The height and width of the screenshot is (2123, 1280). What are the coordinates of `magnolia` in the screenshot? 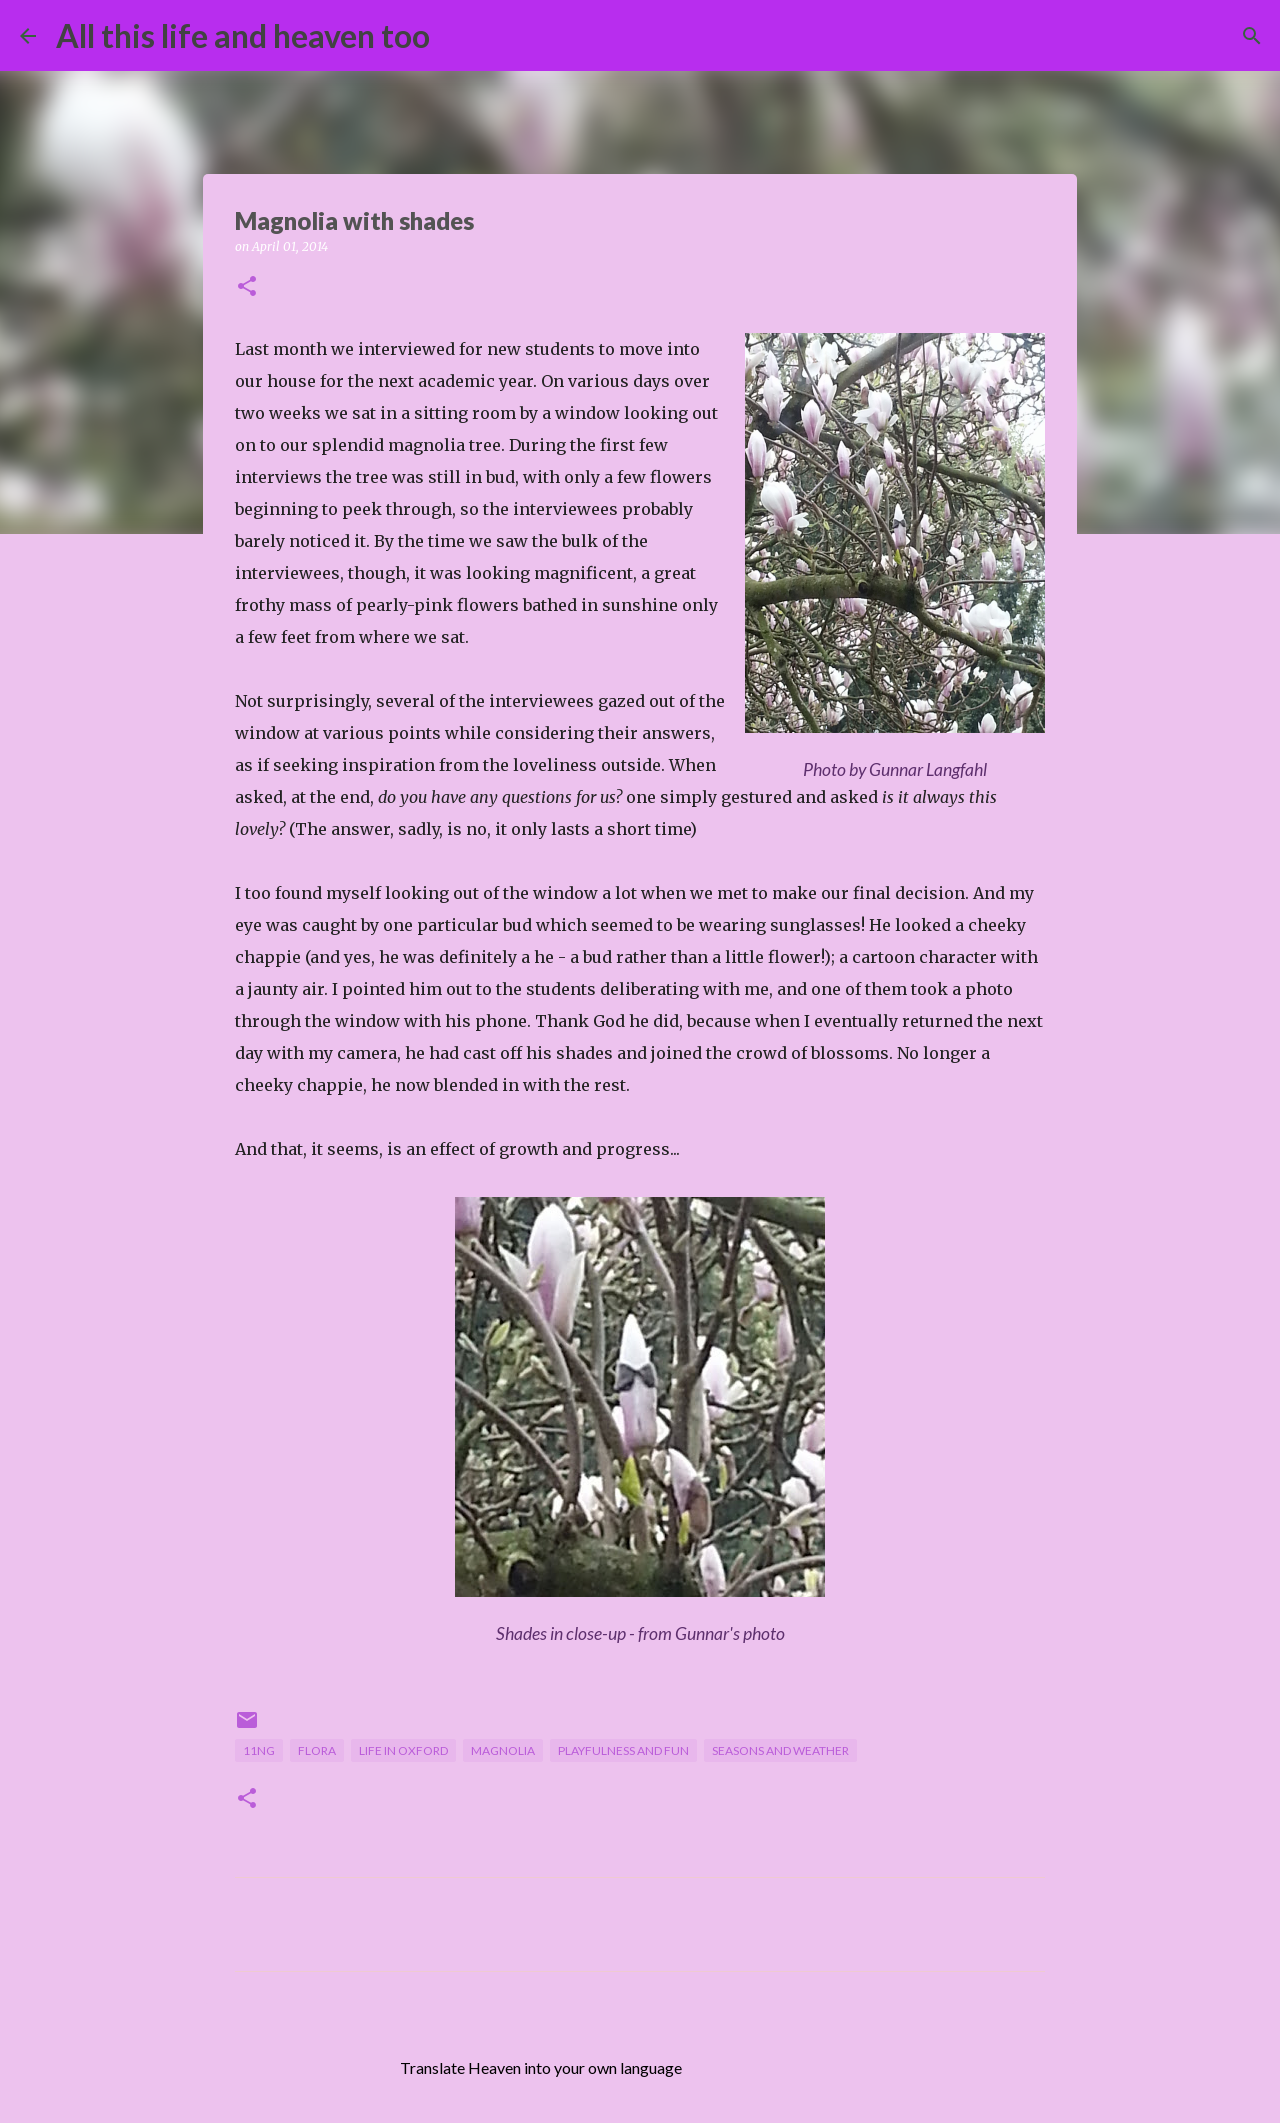 It's located at (503, 1750).